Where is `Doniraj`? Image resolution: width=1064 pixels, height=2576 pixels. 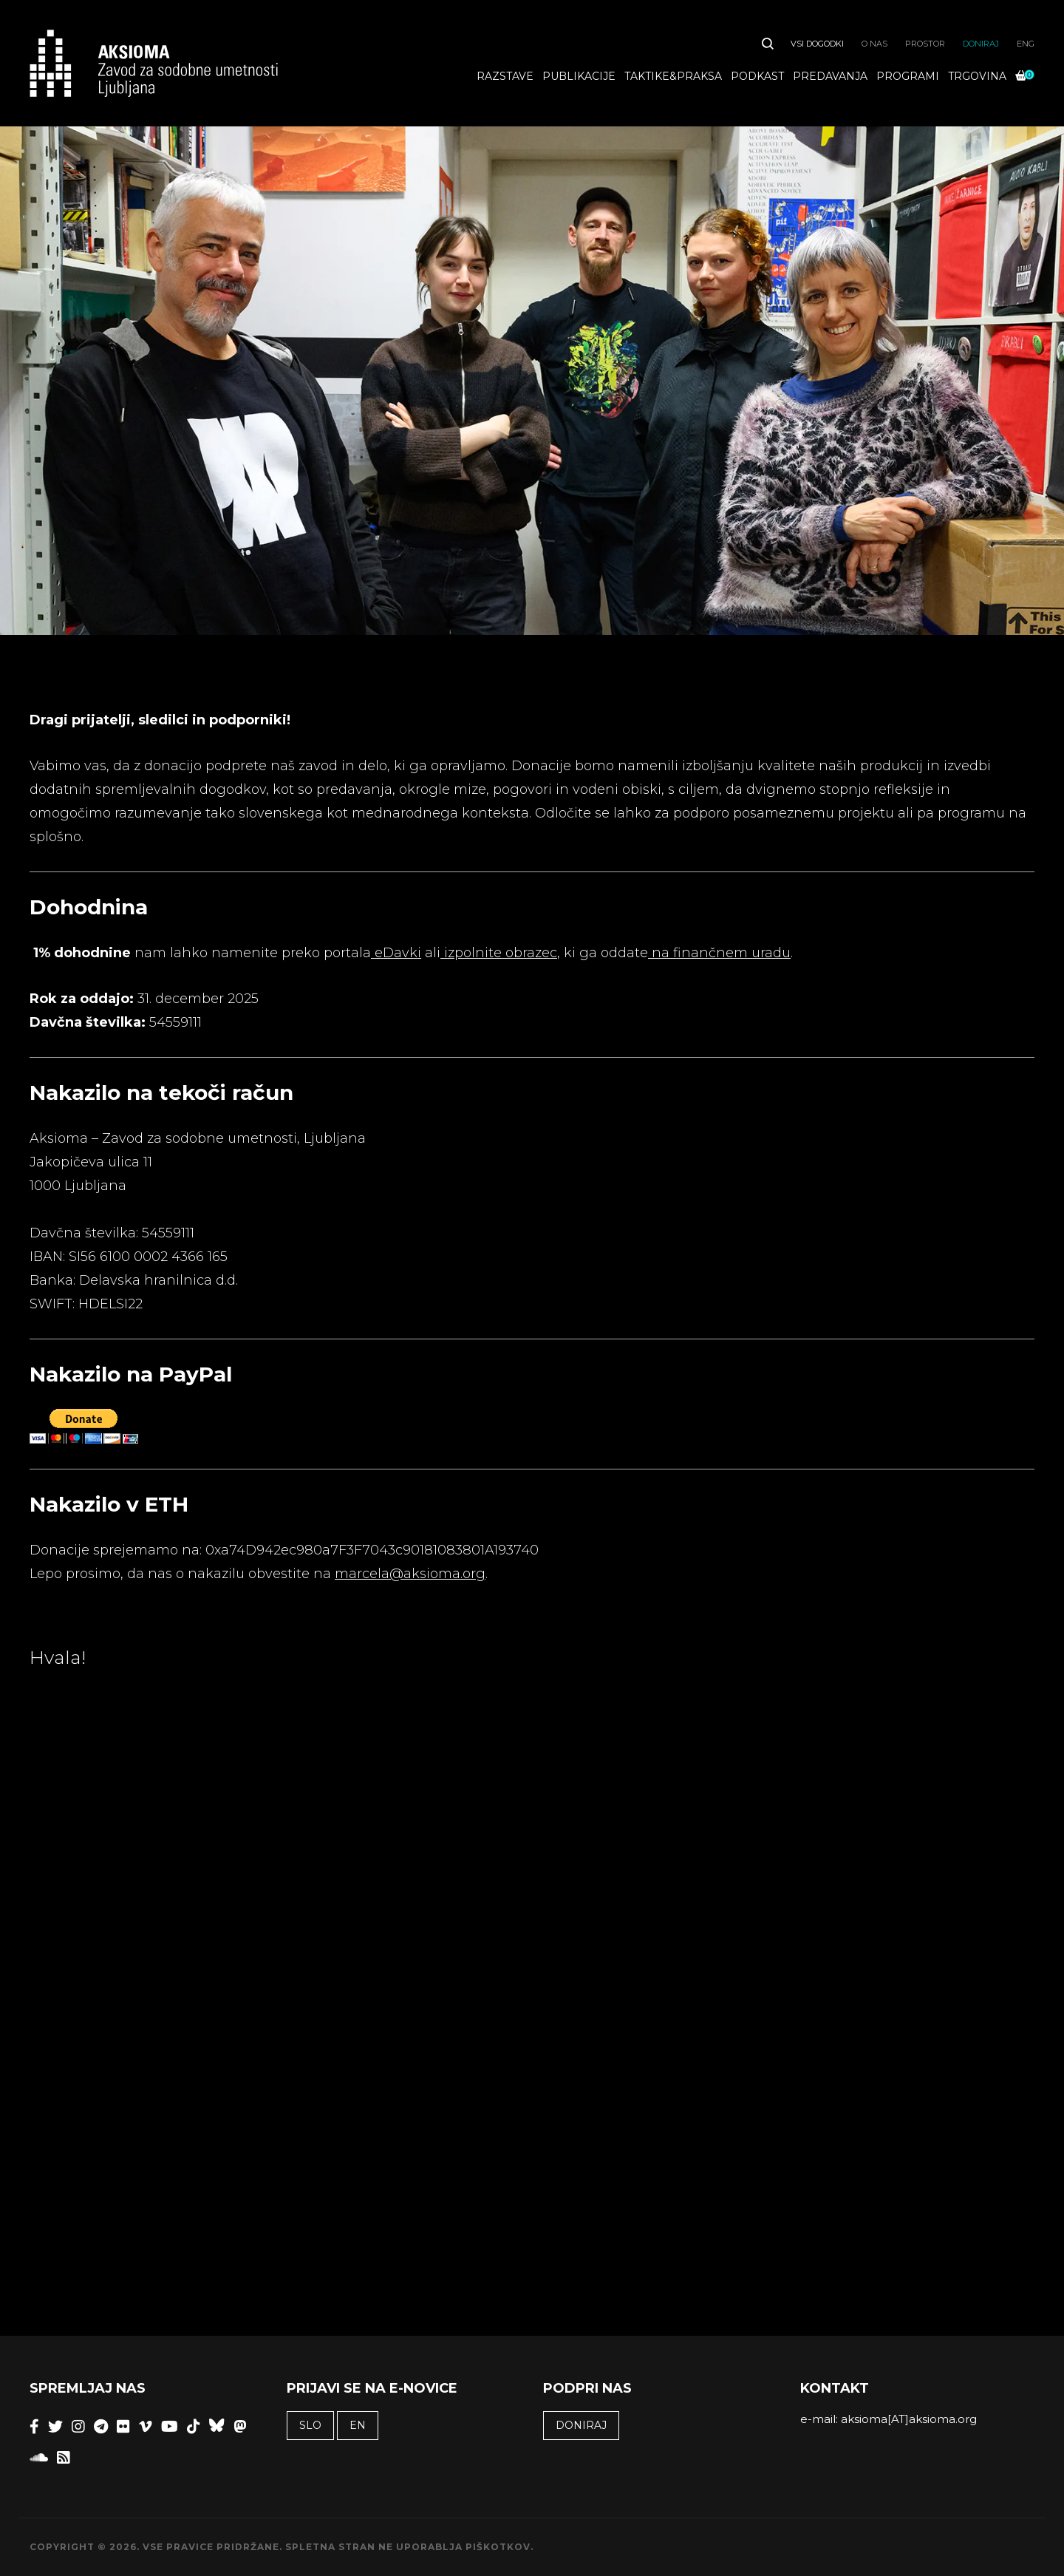
Doniraj is located at coordinates (981, 43).